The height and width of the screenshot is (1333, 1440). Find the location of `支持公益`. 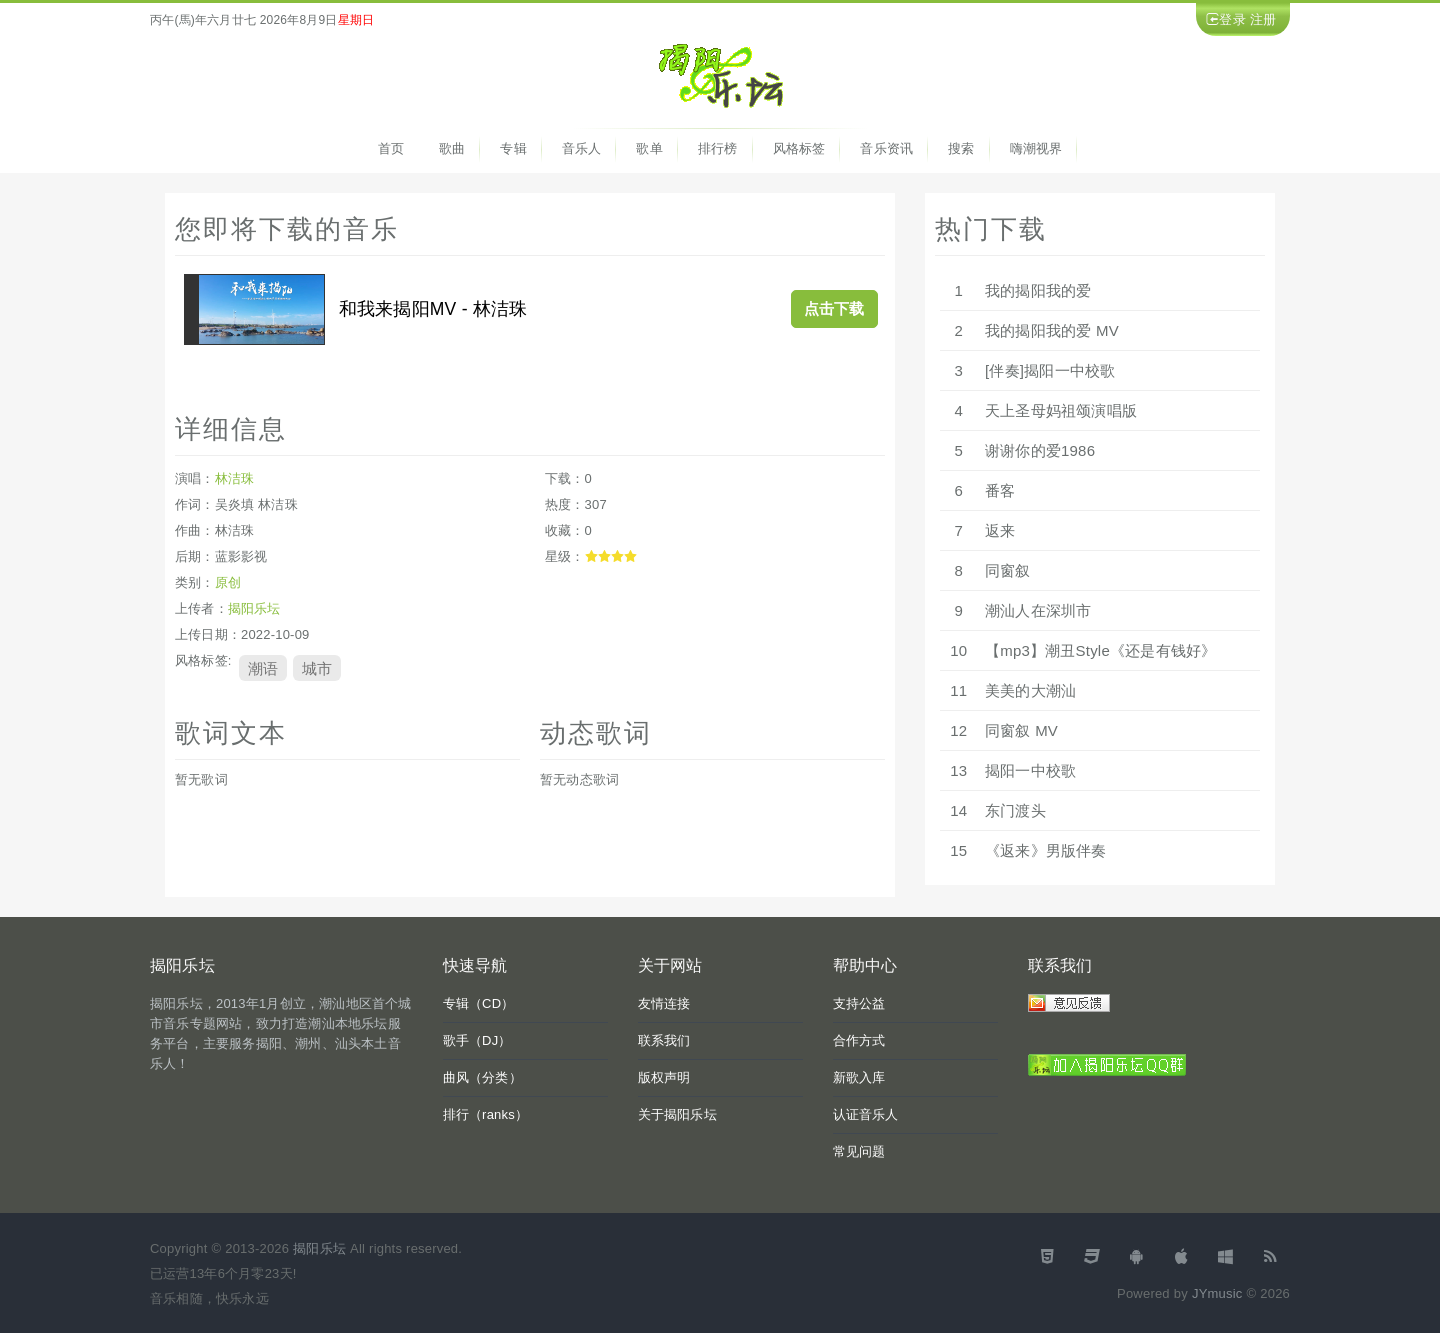

支持公益 is located at coordinates (859, 1003).